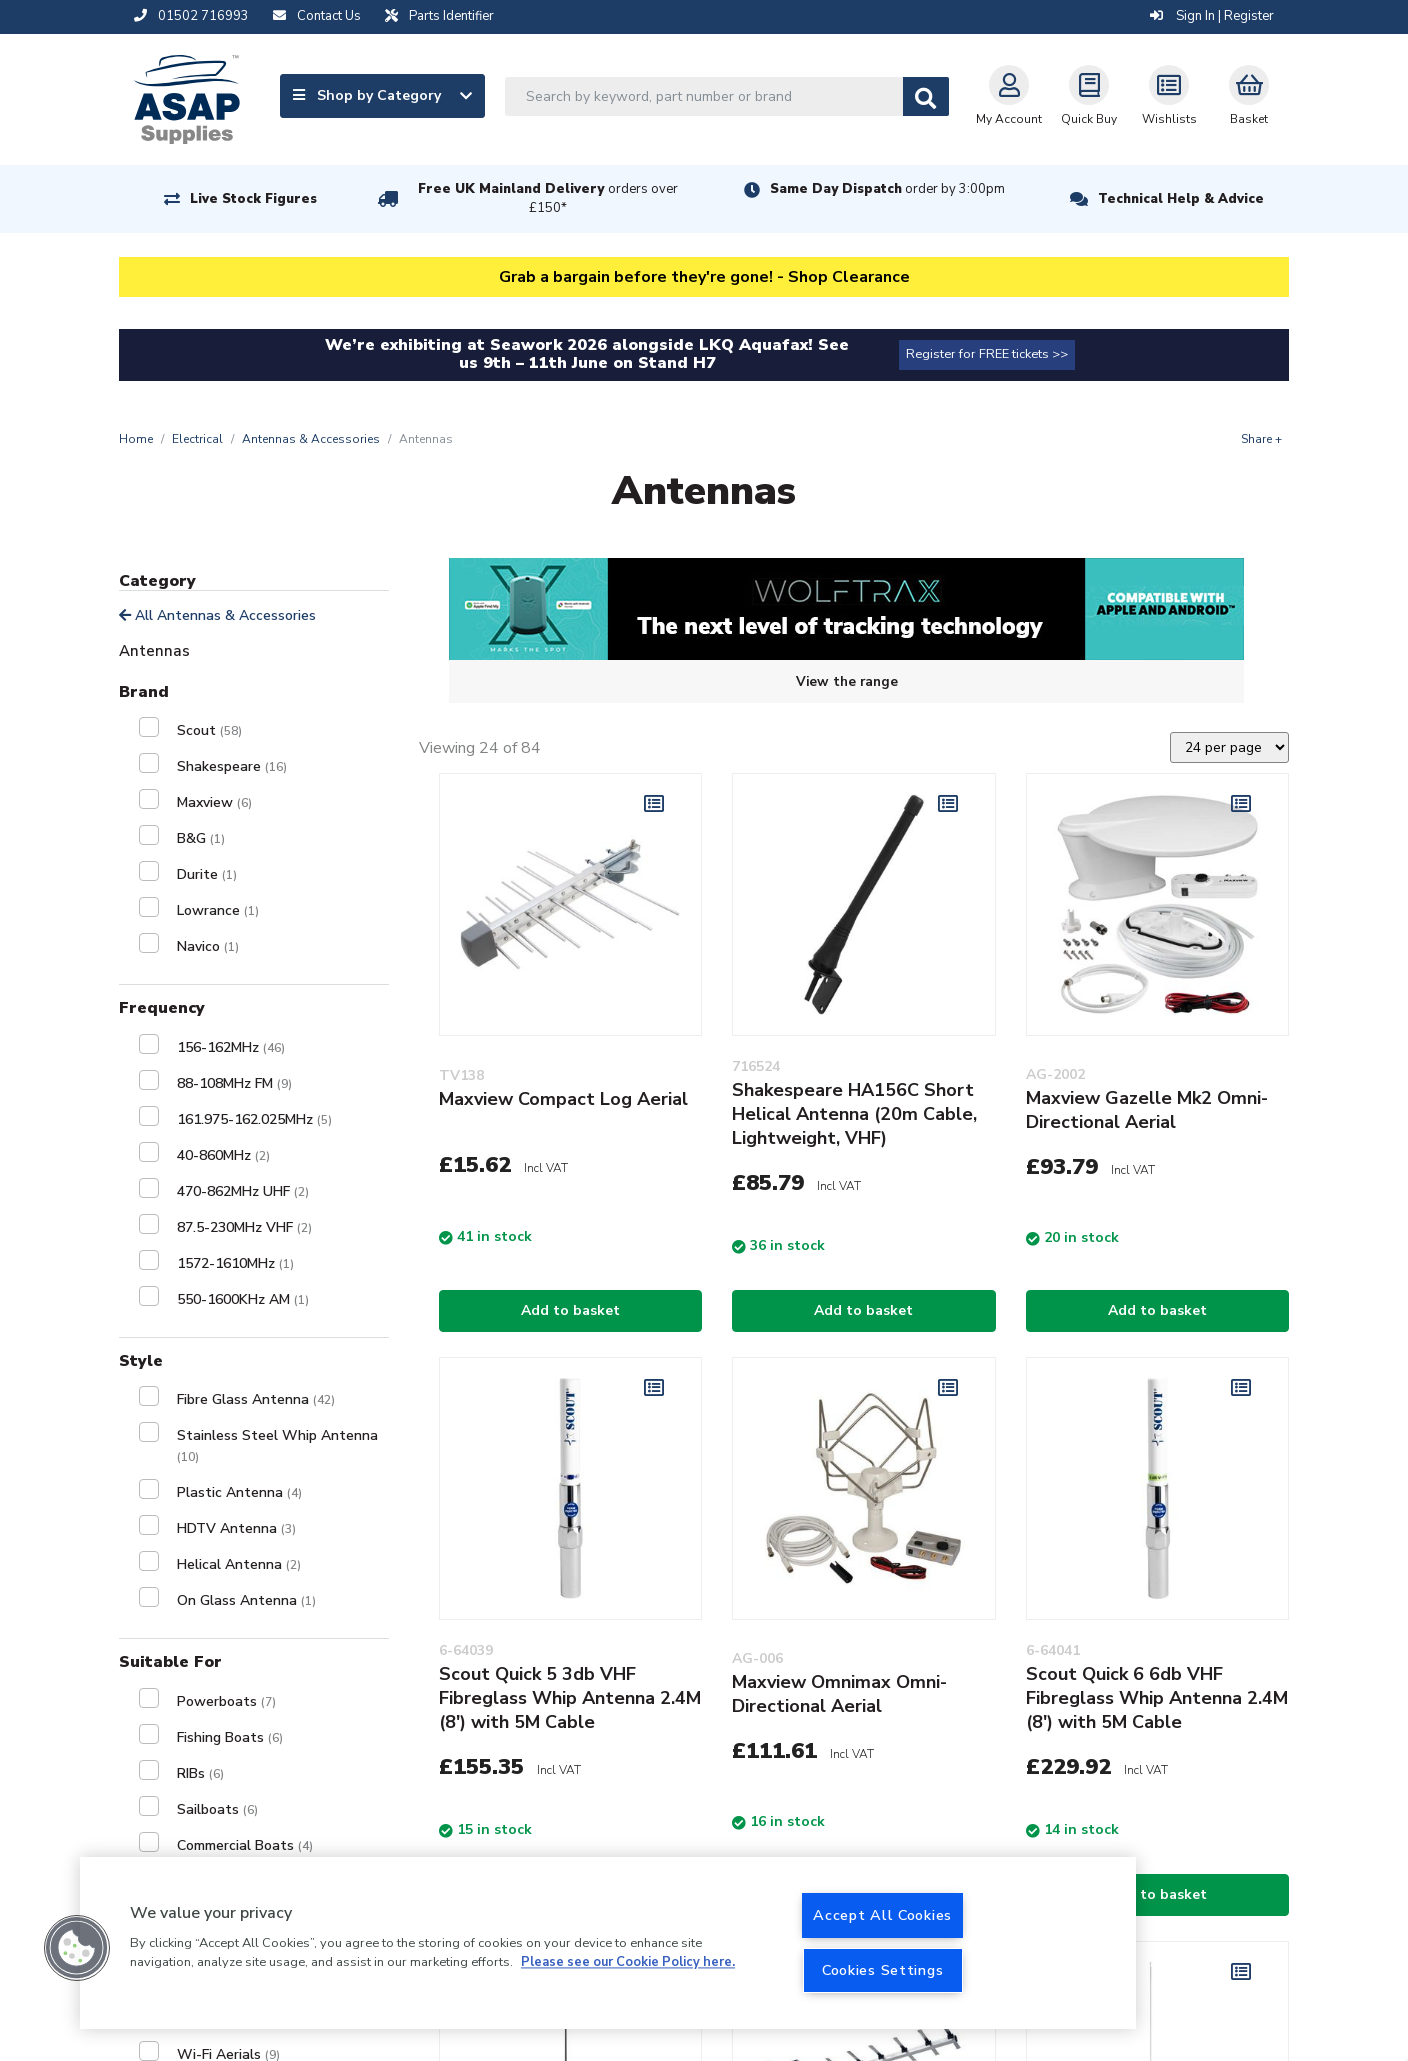 The height and width of the screenshot is (2061, 1408). I want to click on Durite, so click(207, 874).